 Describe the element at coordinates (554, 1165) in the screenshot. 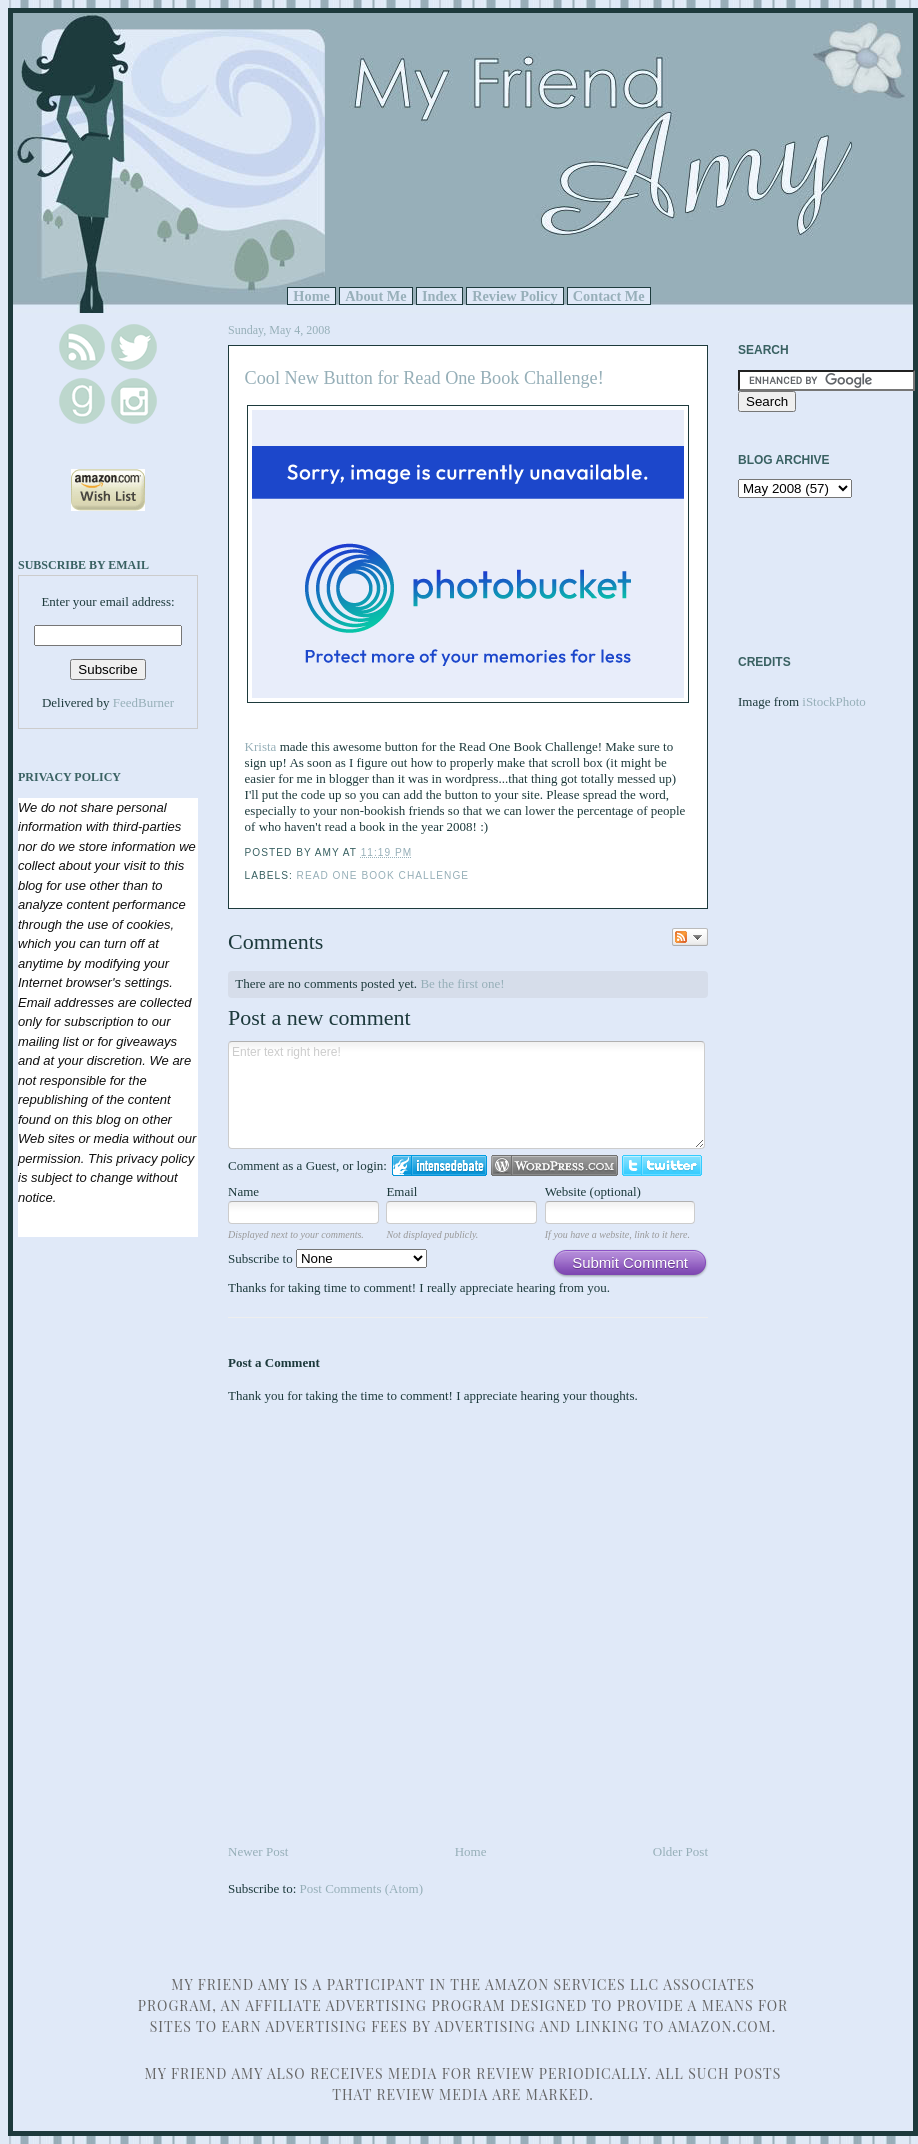

I see `Login to WordPress.com` at that location.